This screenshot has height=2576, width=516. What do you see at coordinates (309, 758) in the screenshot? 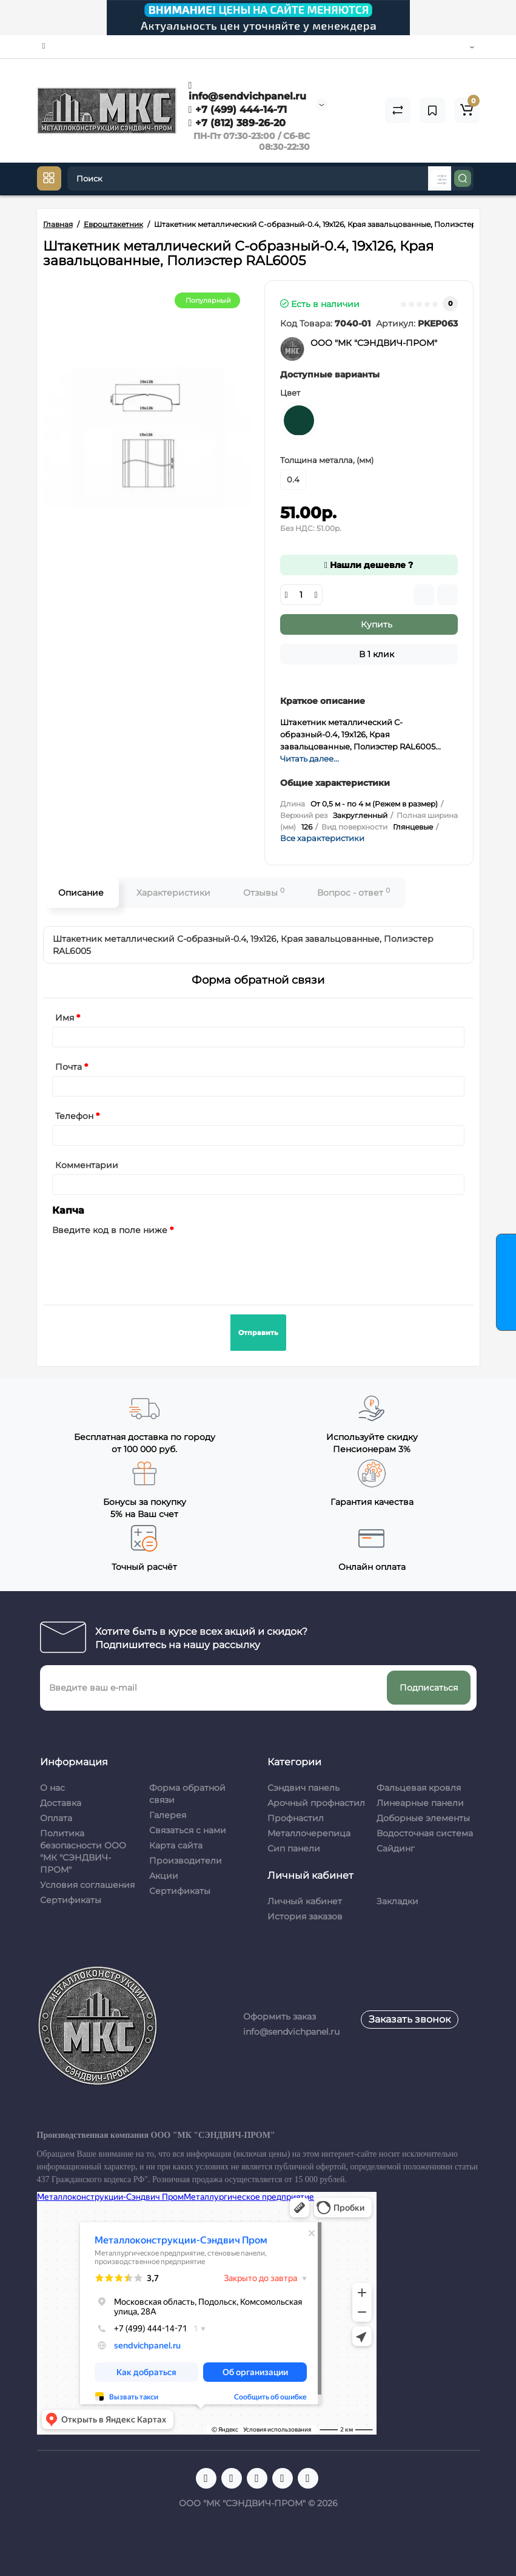
I see `Читать далее...` at bounding box center [309, 758].